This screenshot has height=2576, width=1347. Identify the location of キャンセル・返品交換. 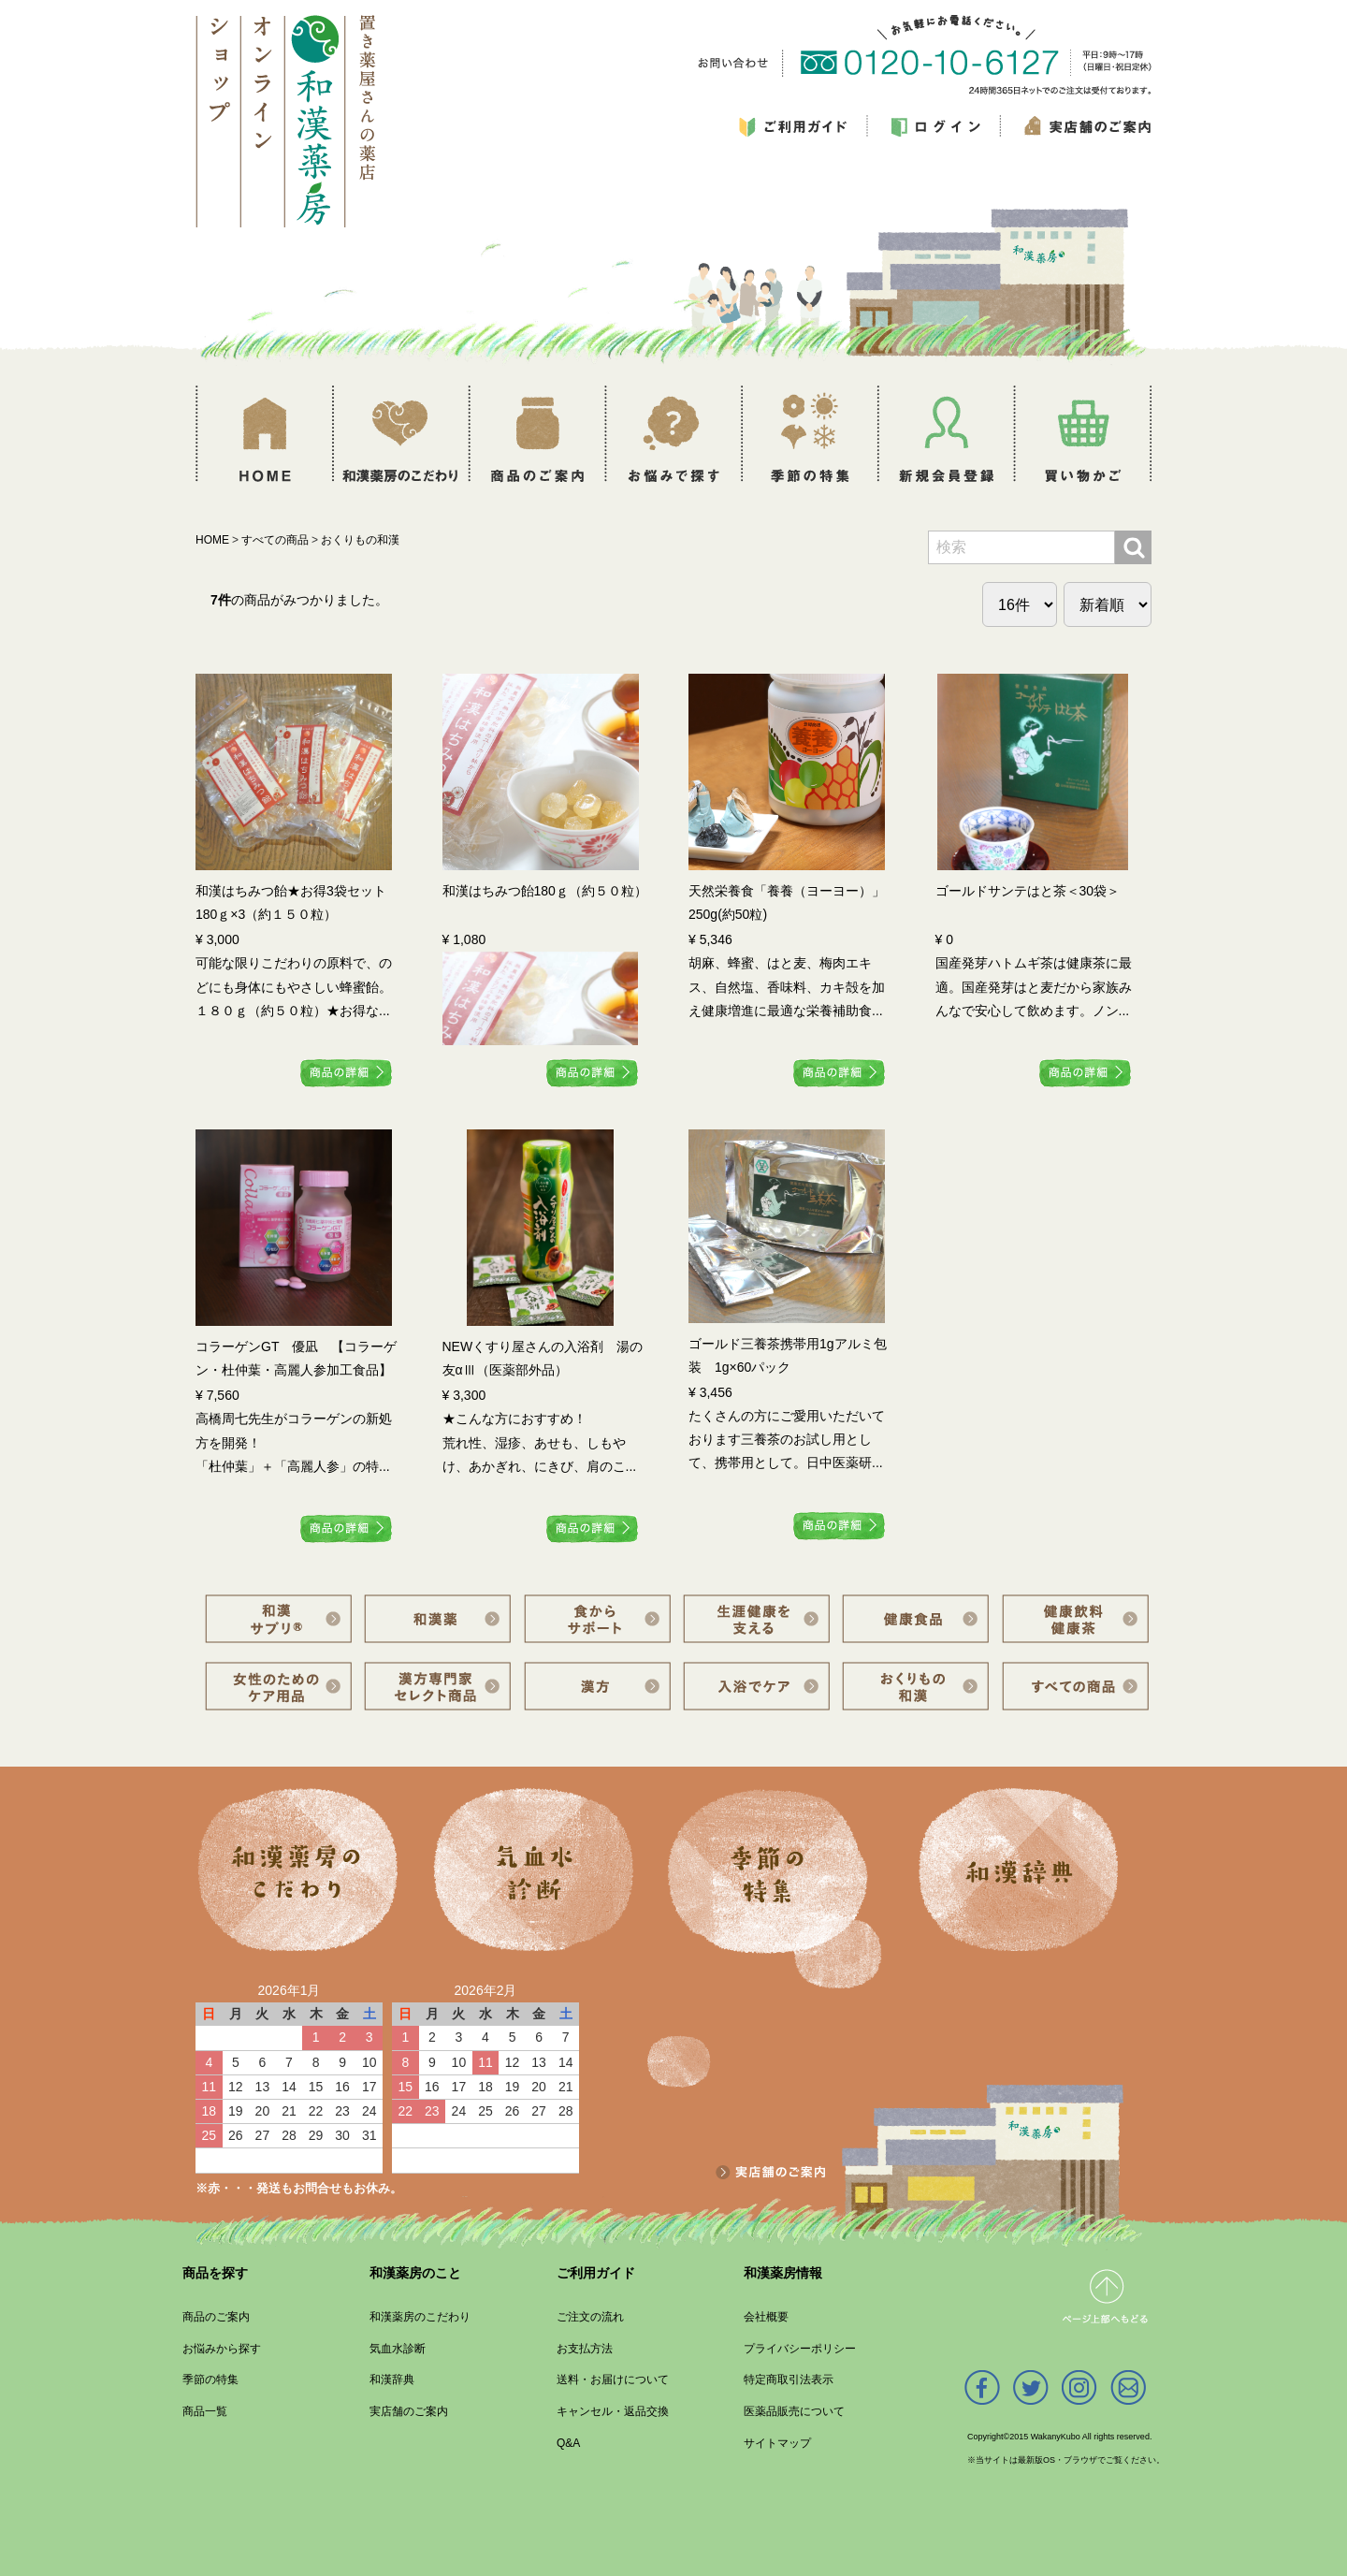
(613, 2411).